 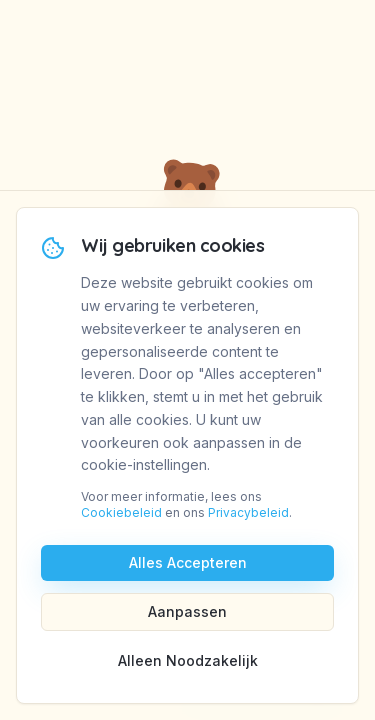 I want to click on Alles Accepteren, so click(x=188, y=562).